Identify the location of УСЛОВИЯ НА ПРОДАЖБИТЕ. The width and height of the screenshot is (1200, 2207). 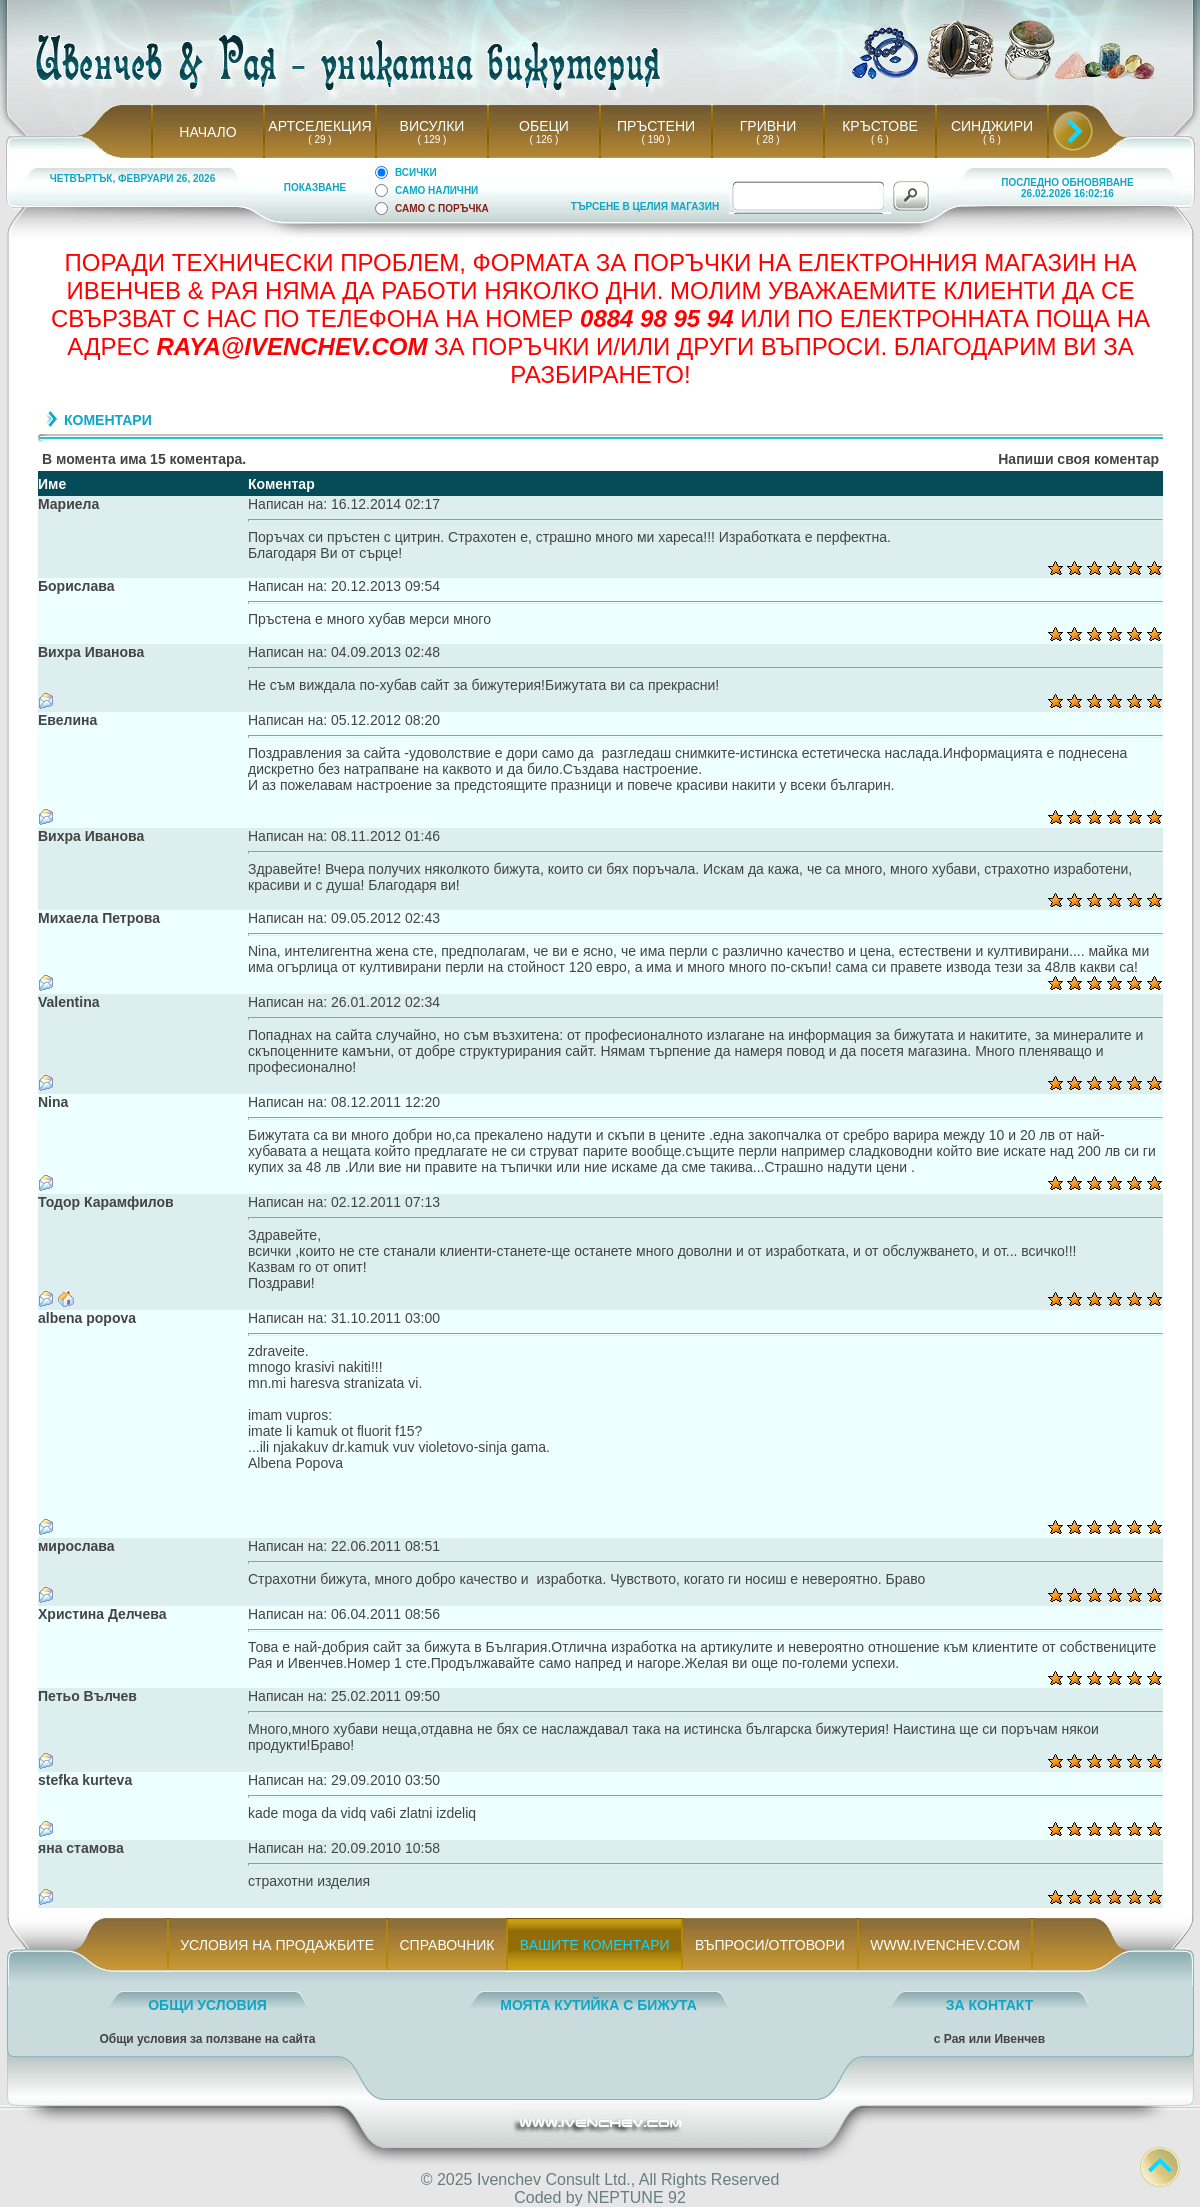
(277, 1945).